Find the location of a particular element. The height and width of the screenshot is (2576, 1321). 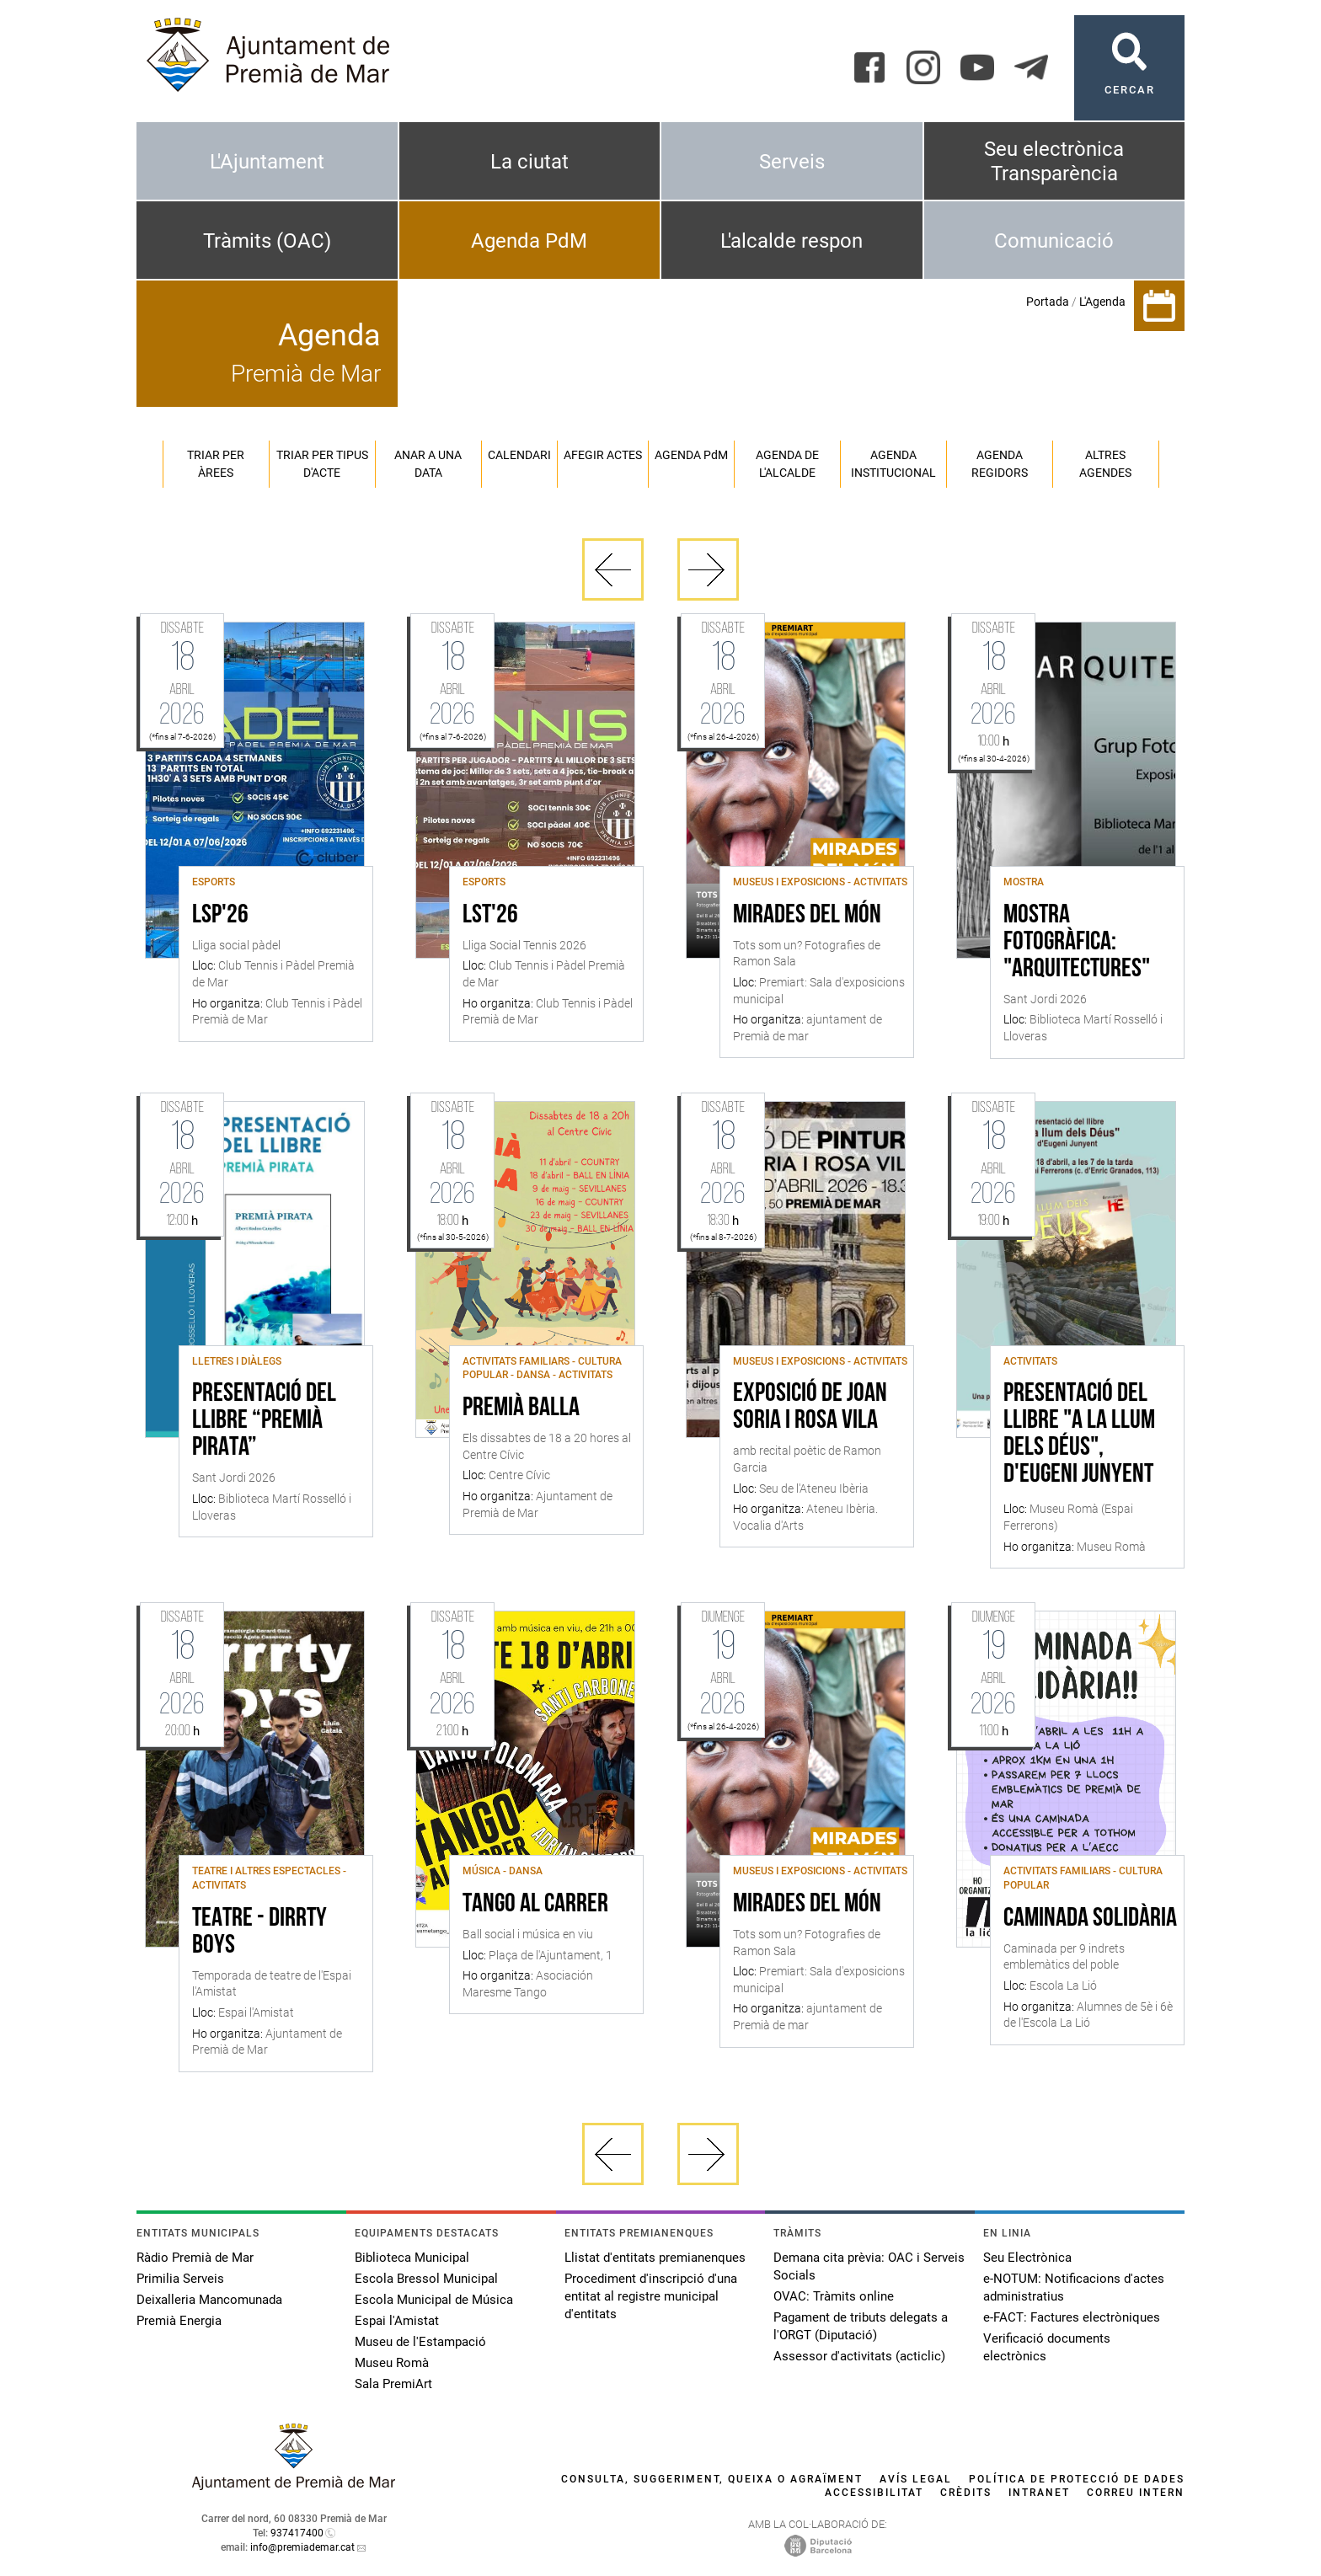

Exposició de Joan Soria i Rosa Vila is located at coordinates (810, 1408).